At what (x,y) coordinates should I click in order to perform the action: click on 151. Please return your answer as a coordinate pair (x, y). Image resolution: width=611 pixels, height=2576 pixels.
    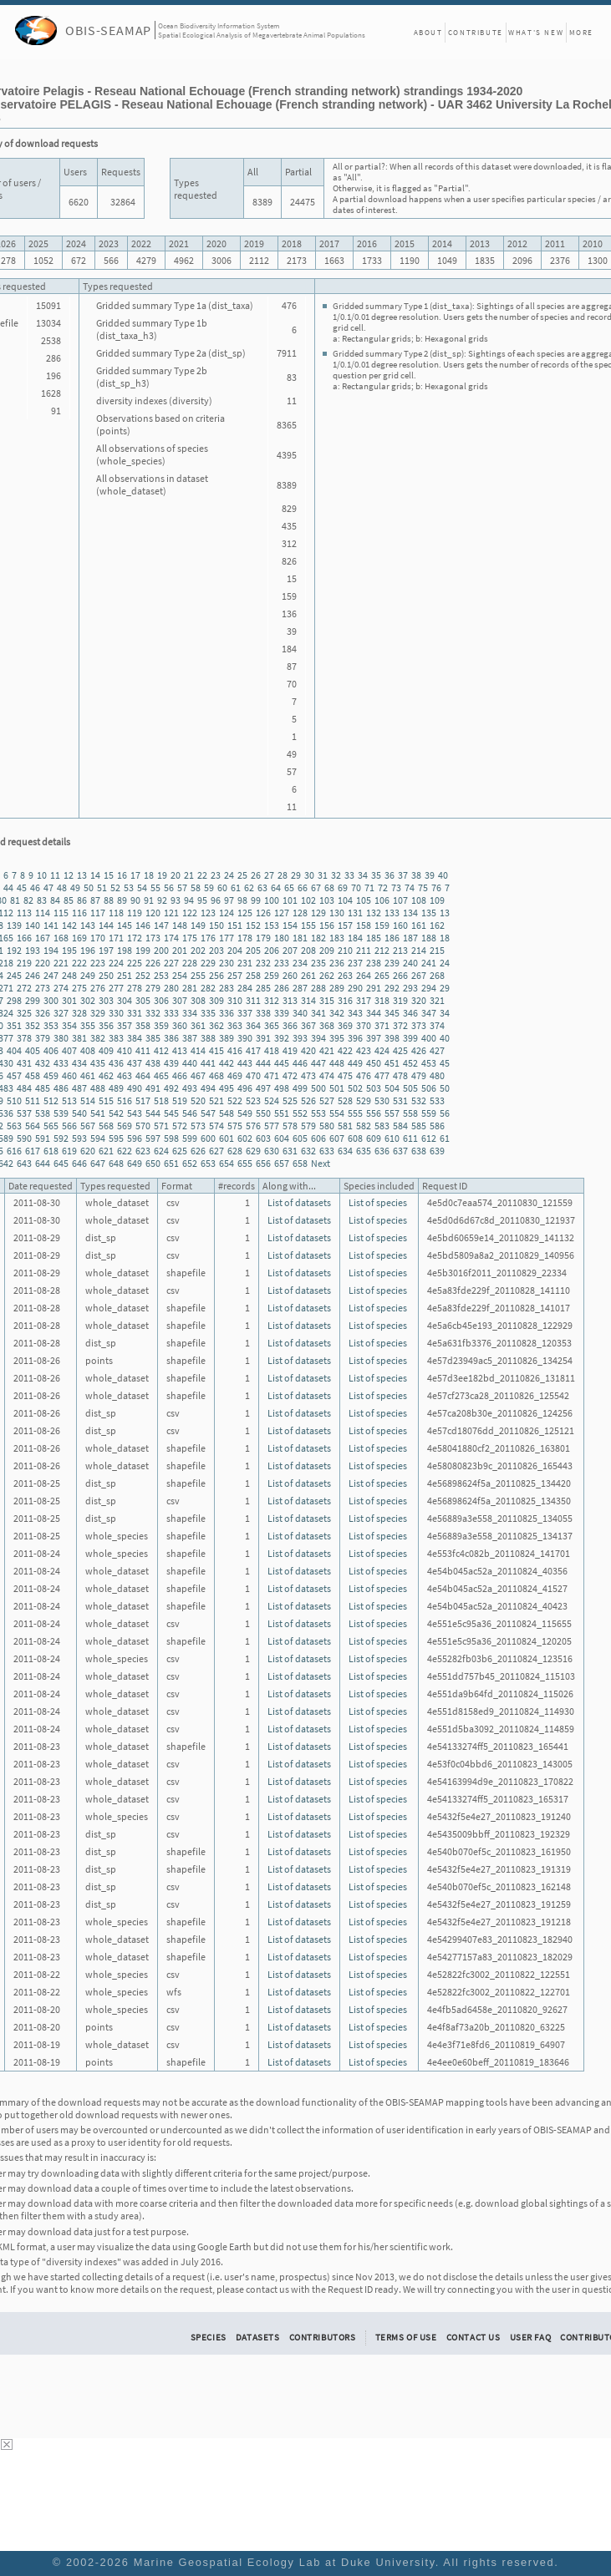
    Looking at the image, I should click on (234, 925).